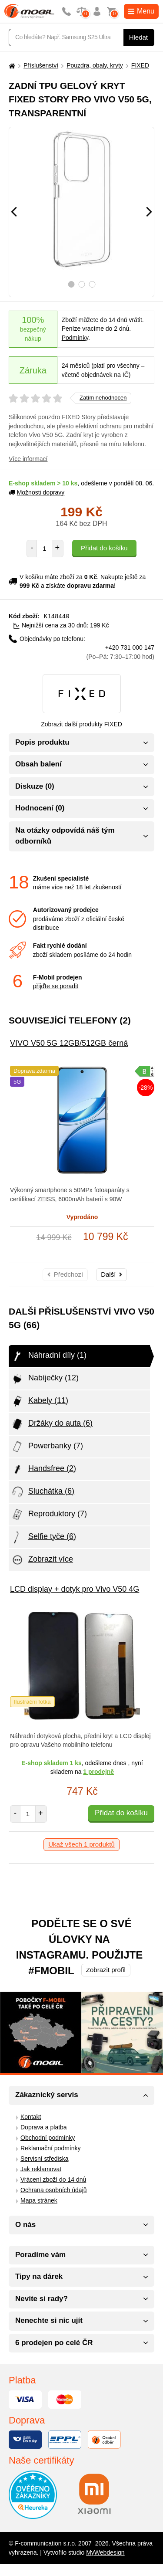  I want to click on MyWebdesign, so click(105, 2552).